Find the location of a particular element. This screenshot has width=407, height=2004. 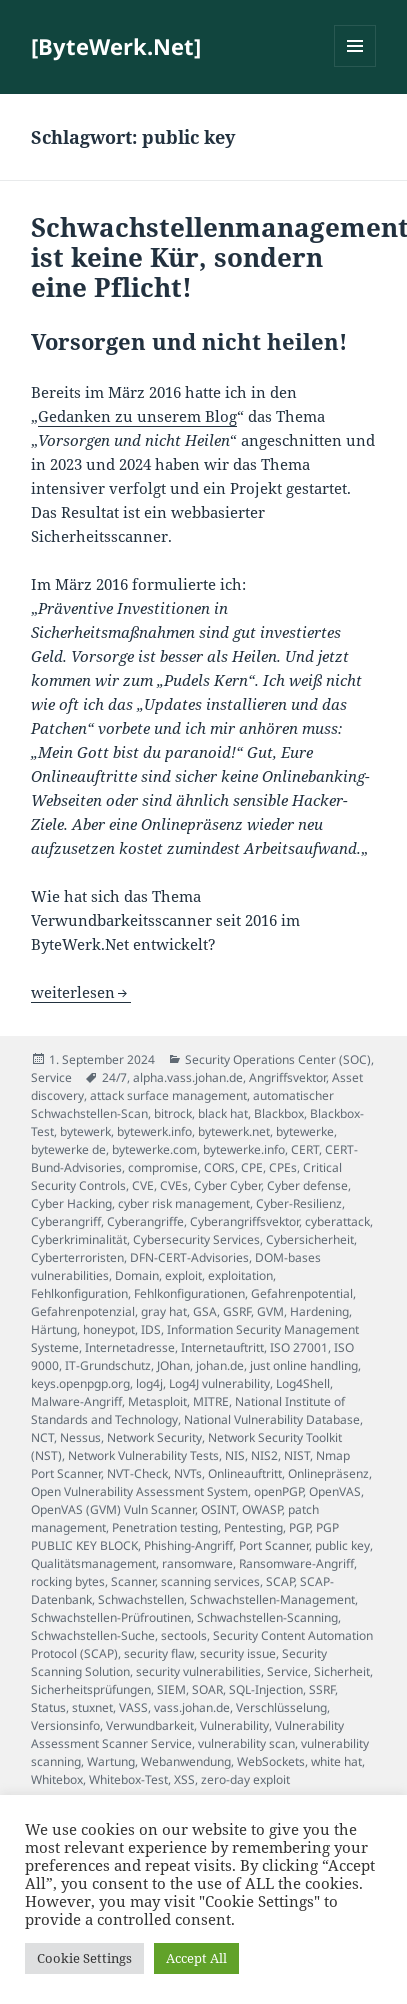

bytewerk.info is located at coordinates (154, 1131).